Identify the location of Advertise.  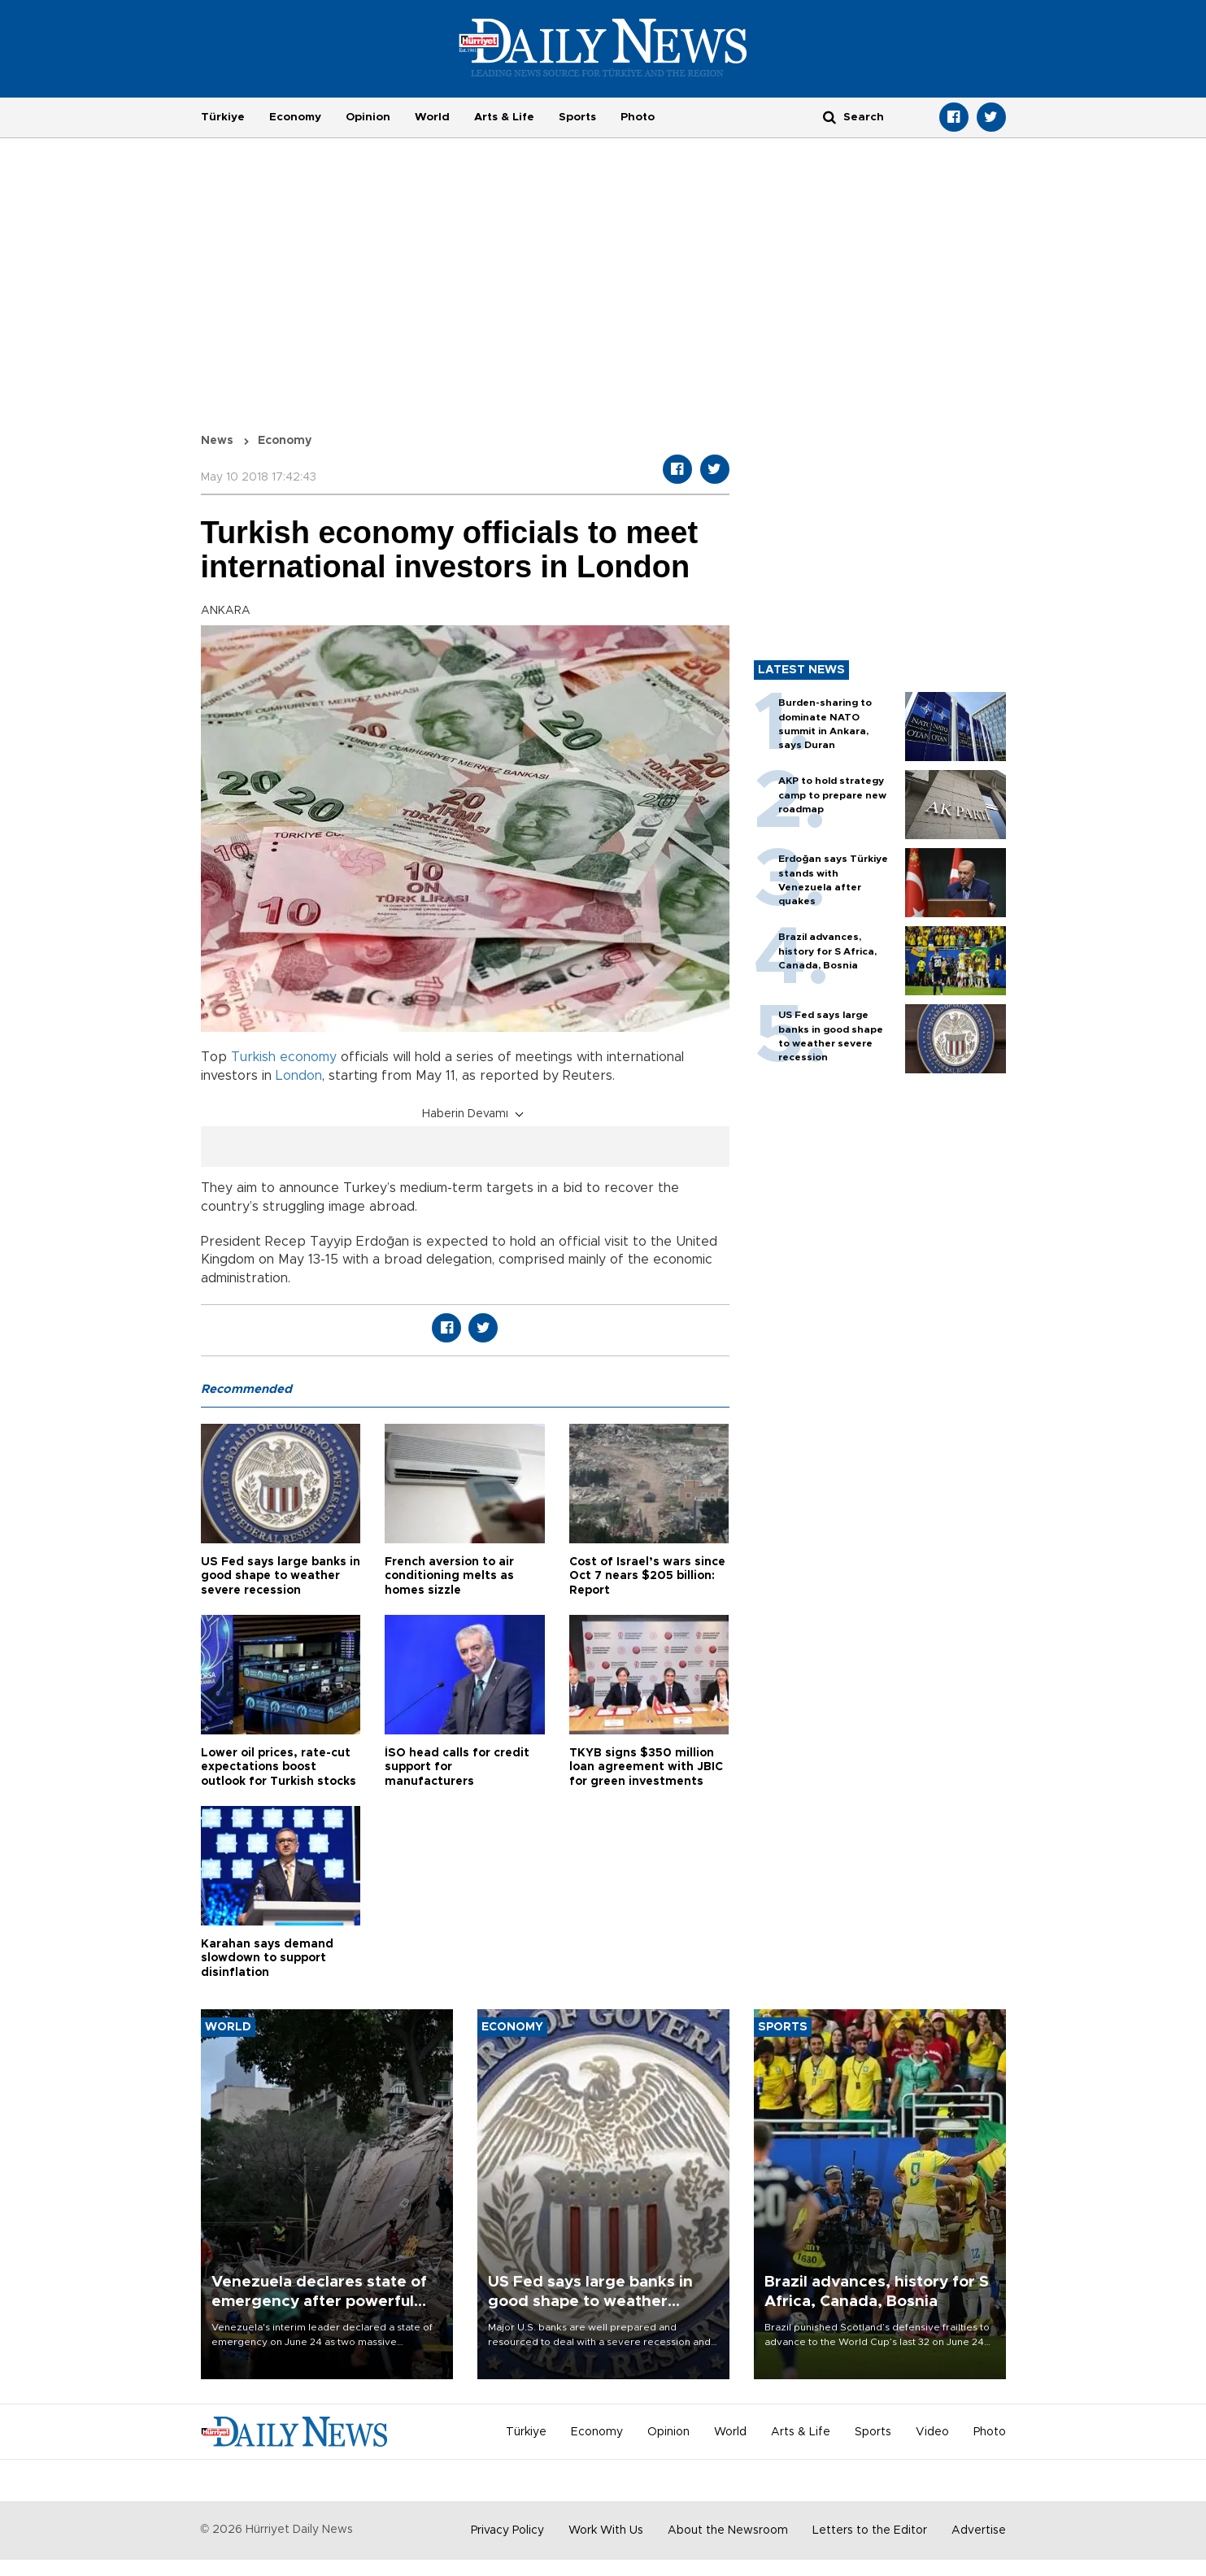
(978, 2530).